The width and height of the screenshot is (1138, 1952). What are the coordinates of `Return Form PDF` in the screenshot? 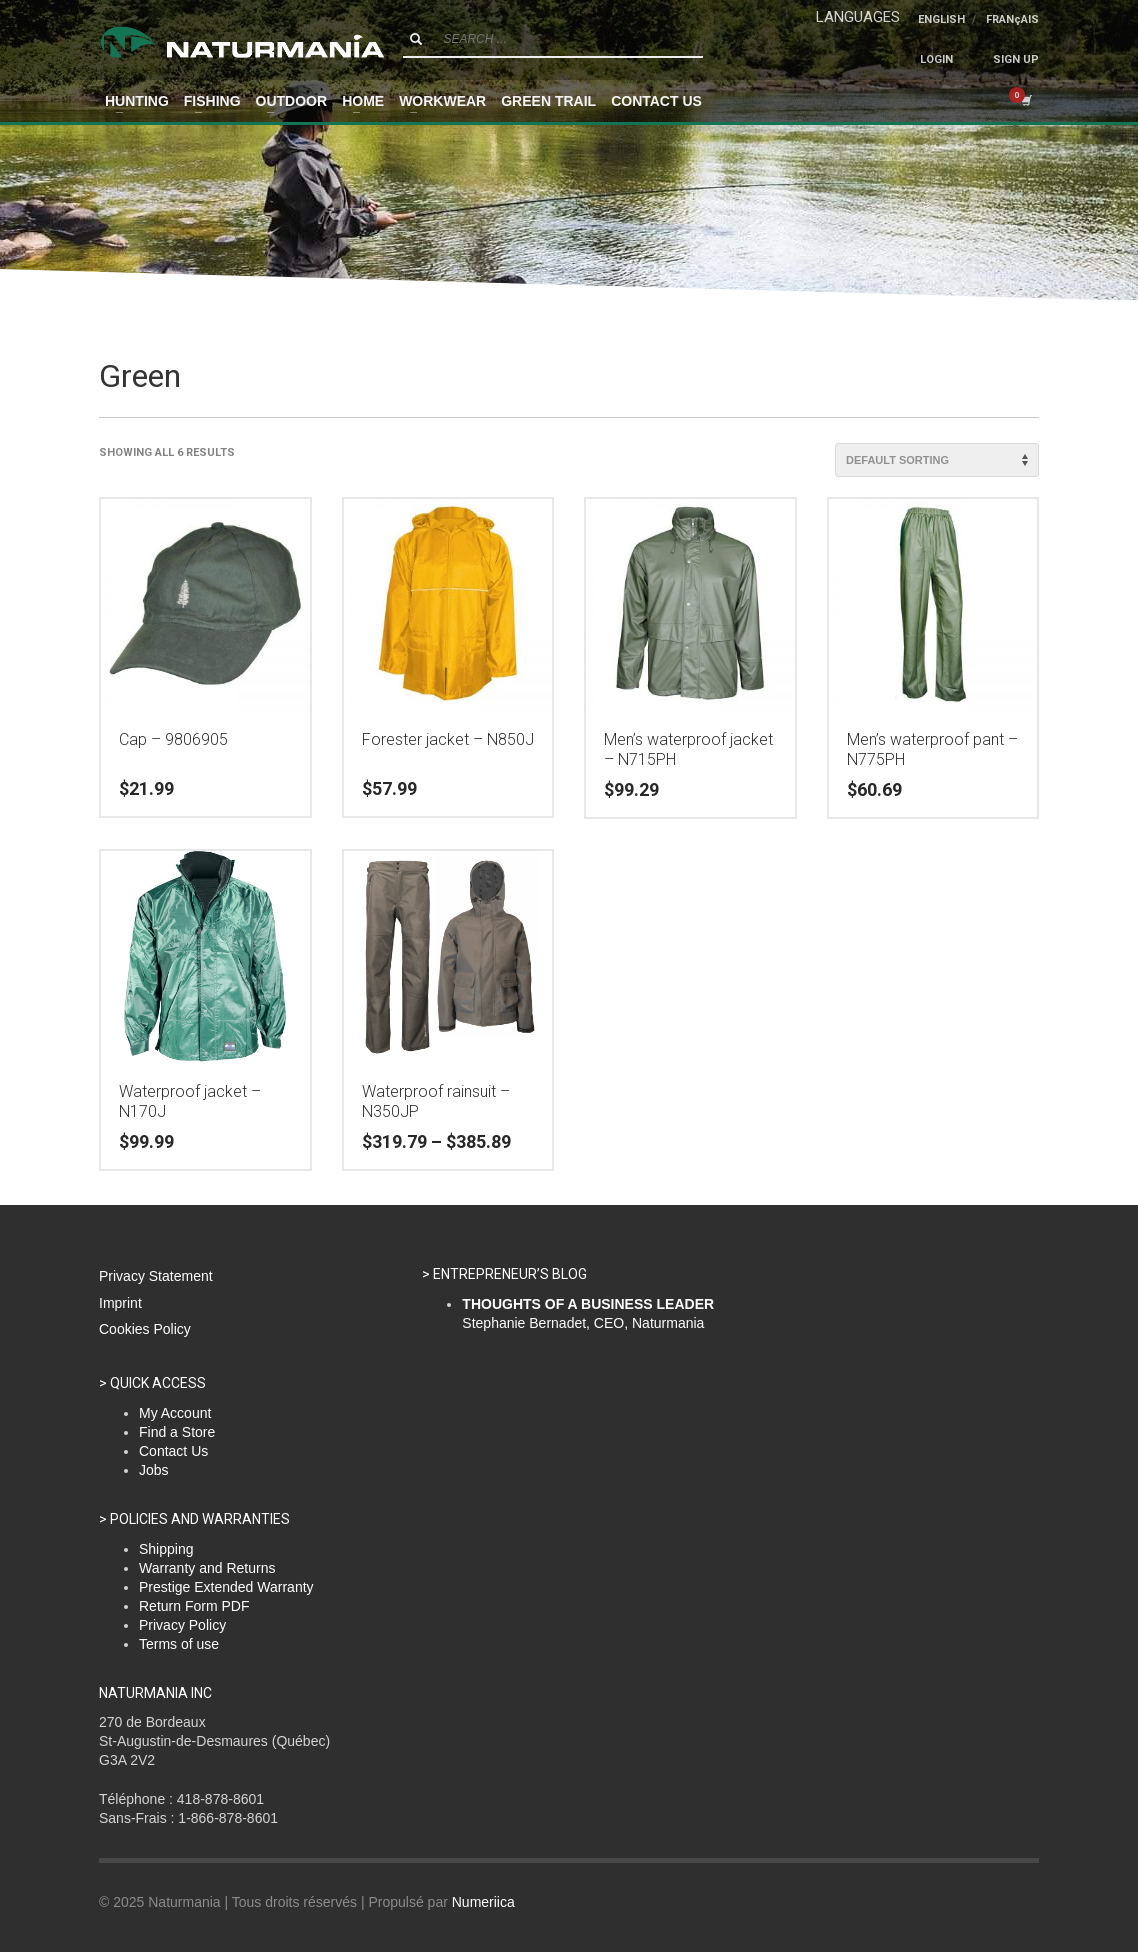 It's located at (194, 1606).